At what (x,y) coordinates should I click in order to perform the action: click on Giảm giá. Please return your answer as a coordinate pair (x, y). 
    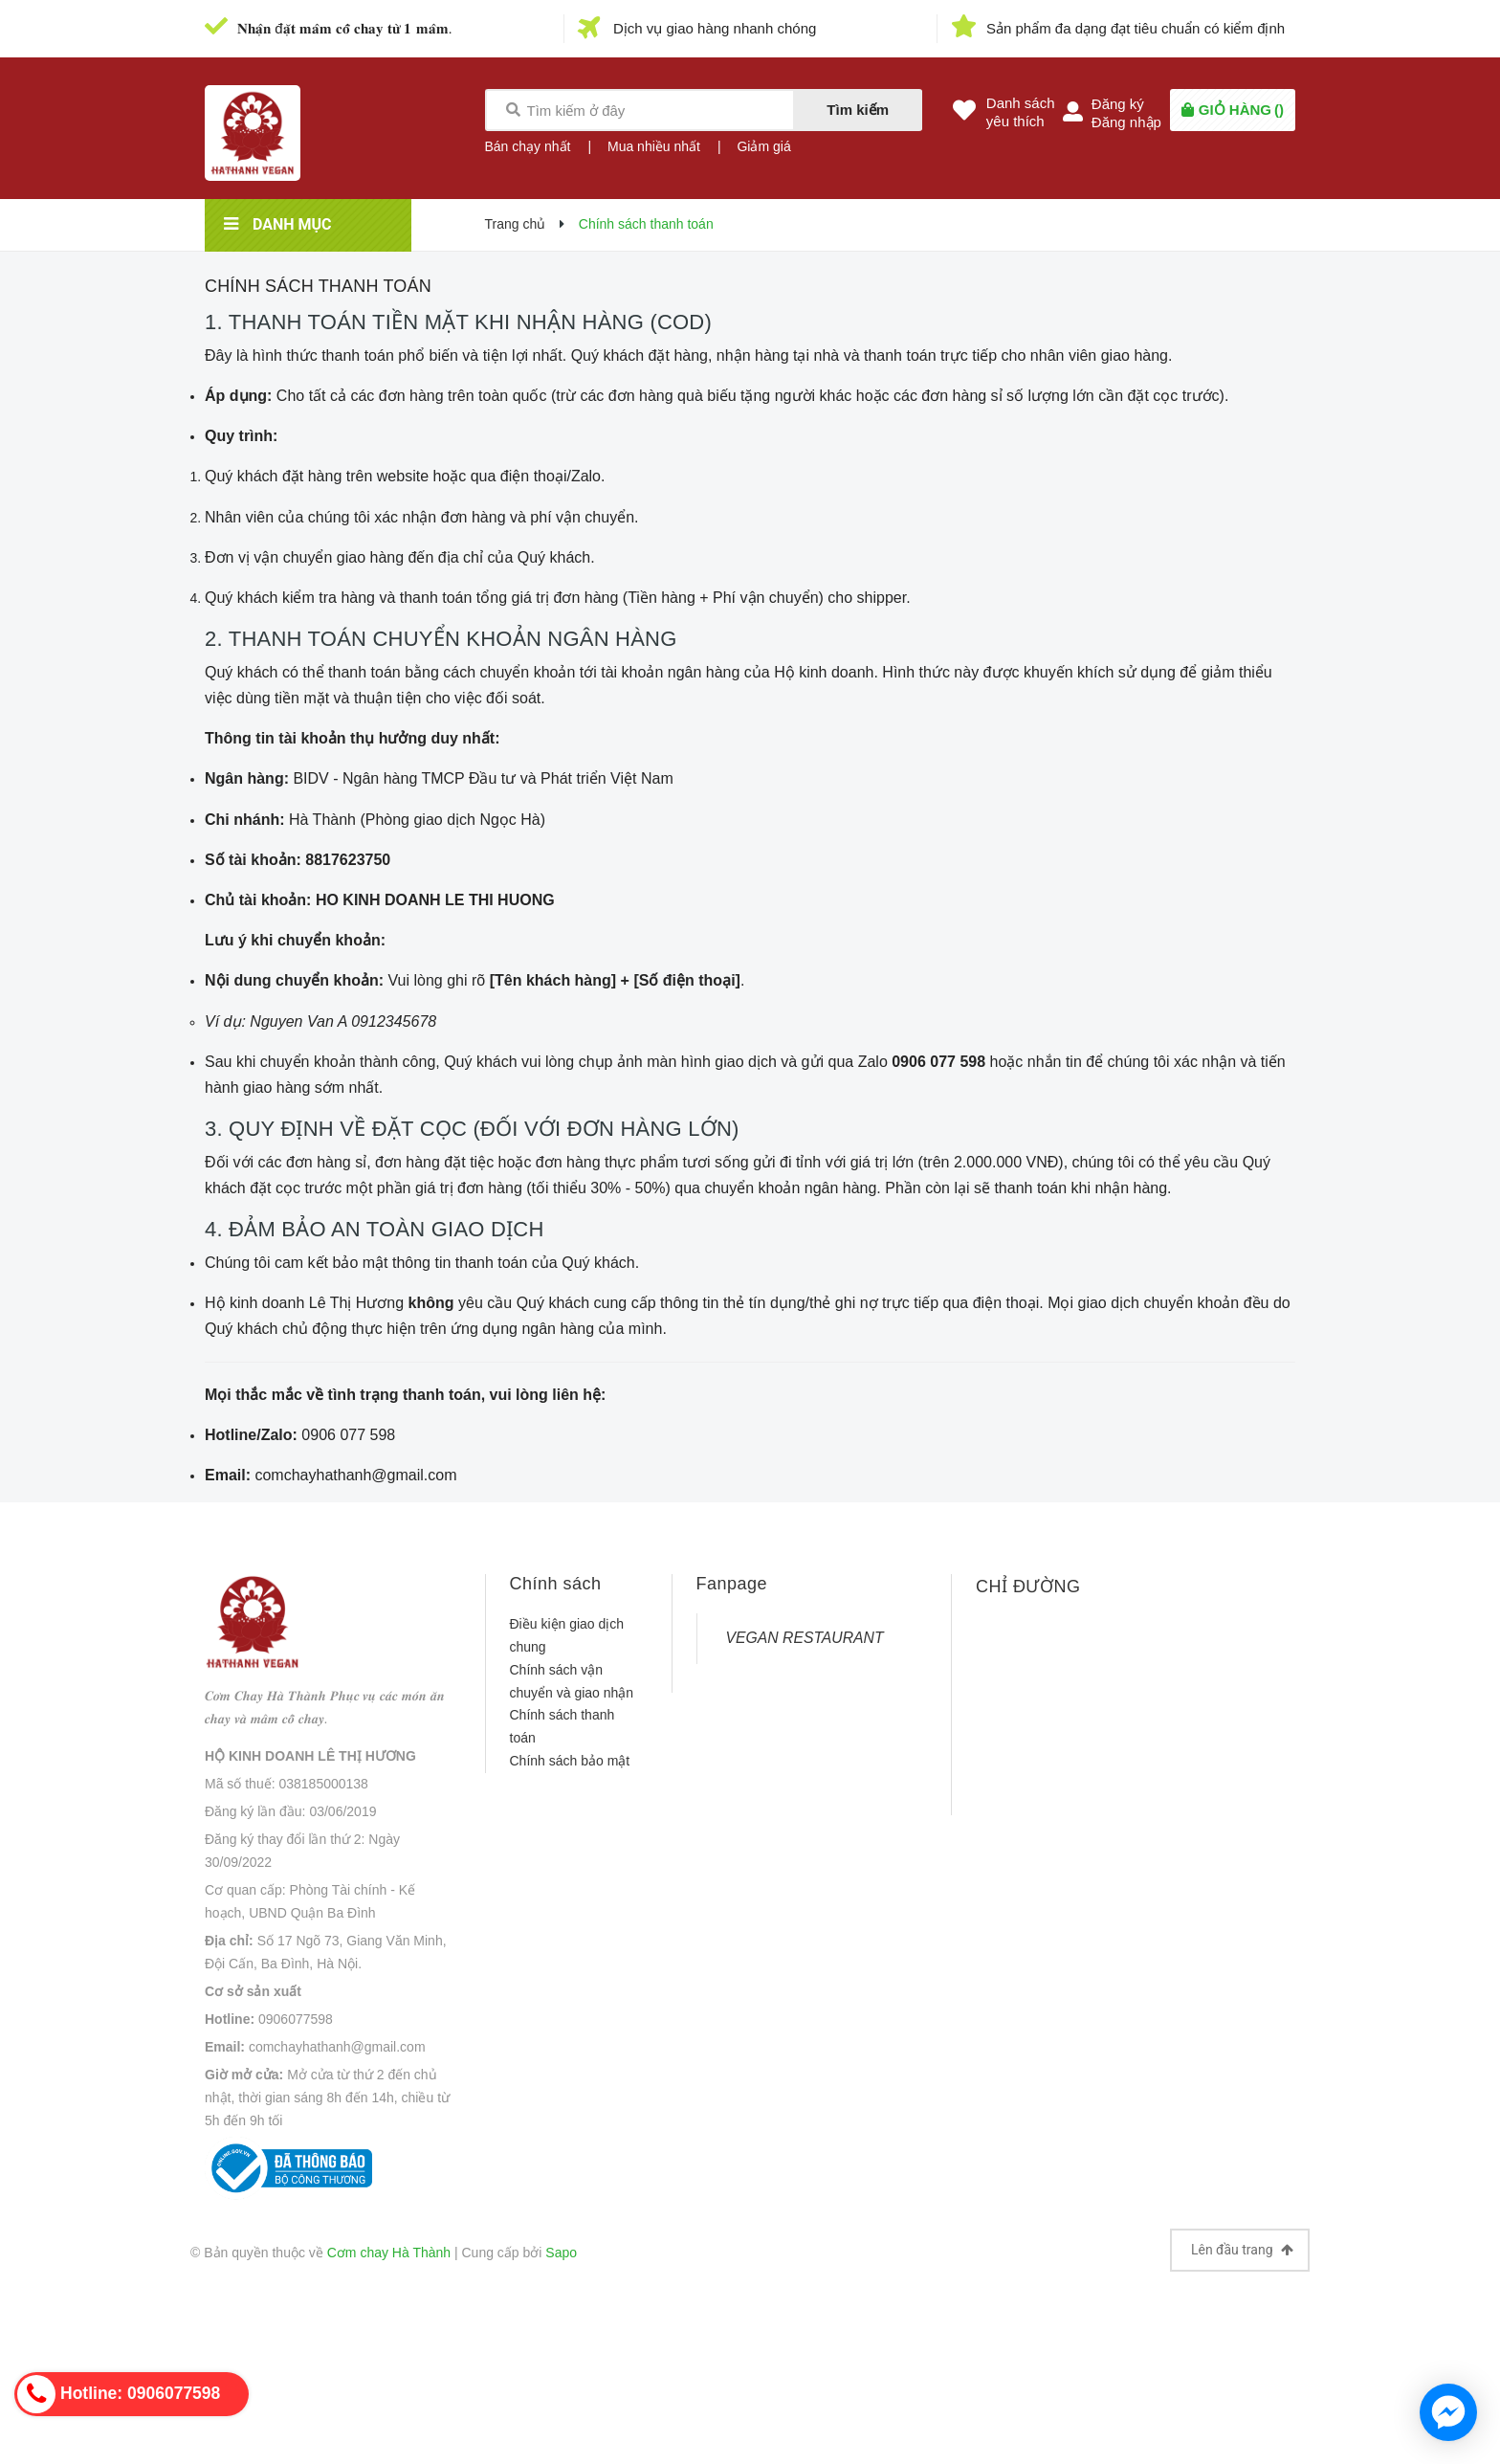
    Looking at the image, I should click on (763, 146).